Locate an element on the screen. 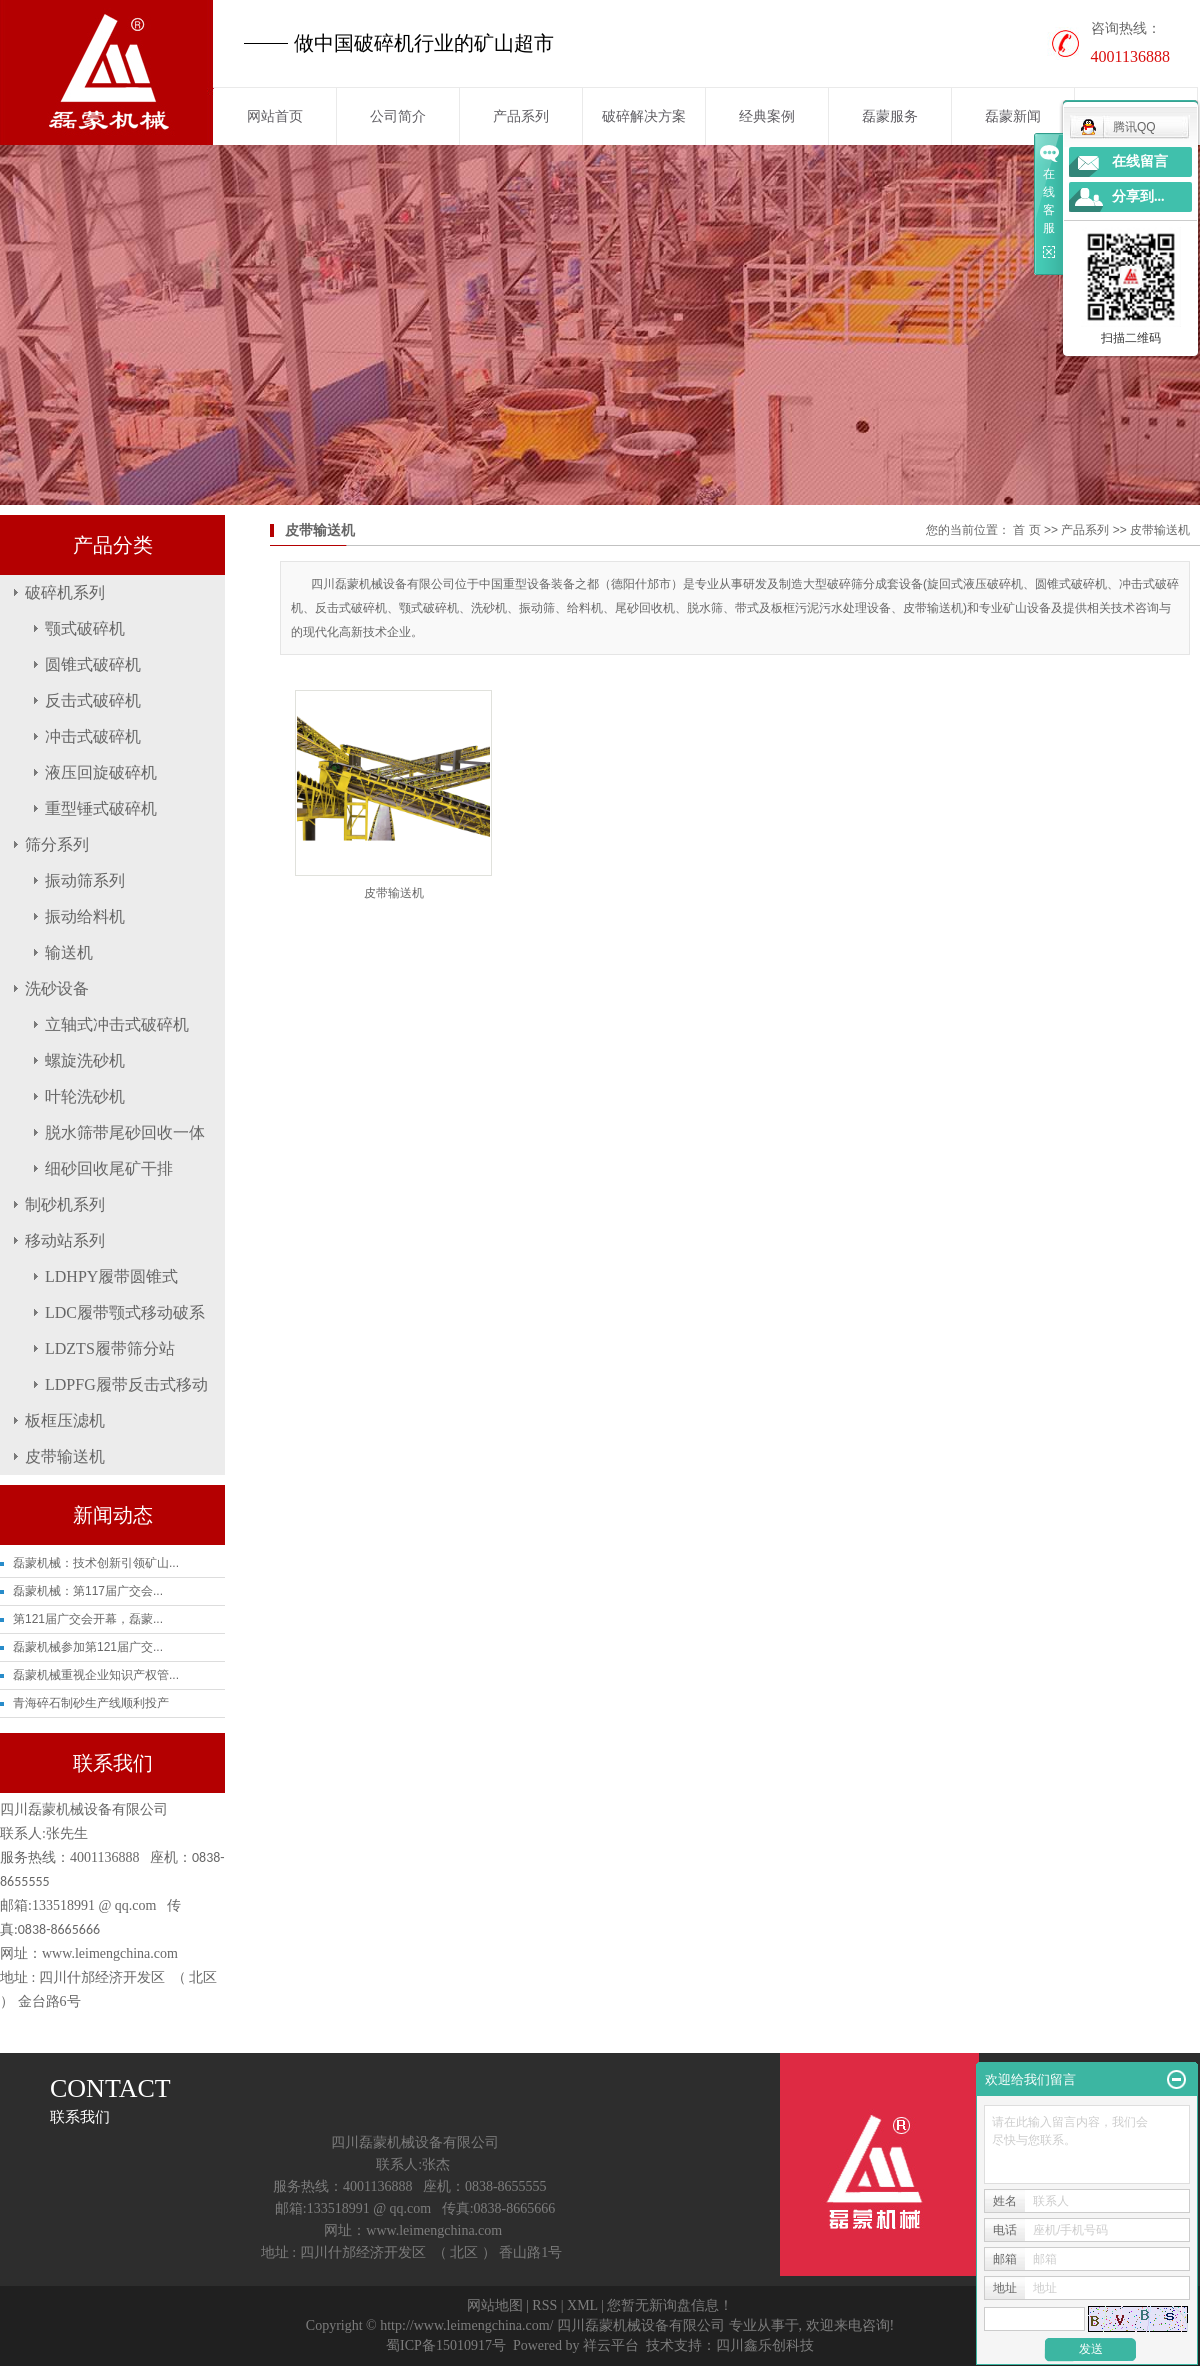 This screenshot has width=1200, height=2366. 磊蒙机械参加第121届广交... is located at coordinates (88, 1647).